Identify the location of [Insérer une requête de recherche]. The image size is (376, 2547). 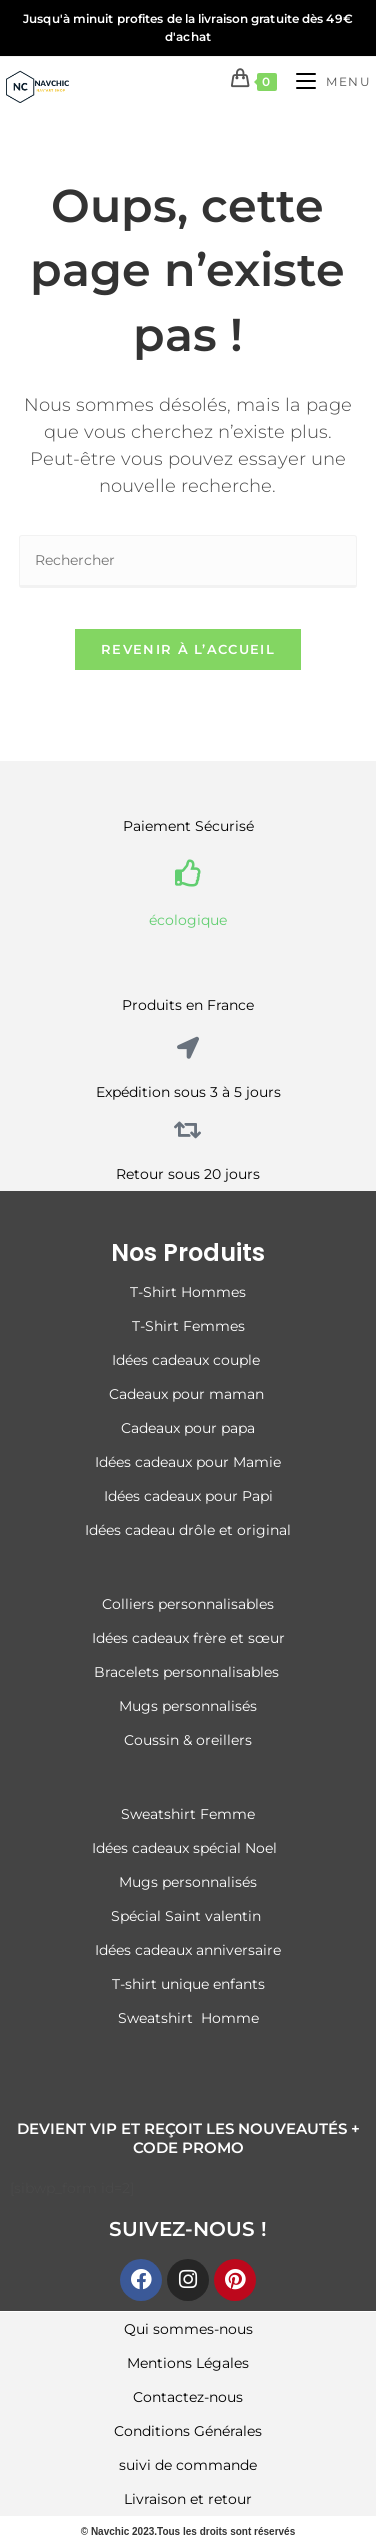
(188, 561).